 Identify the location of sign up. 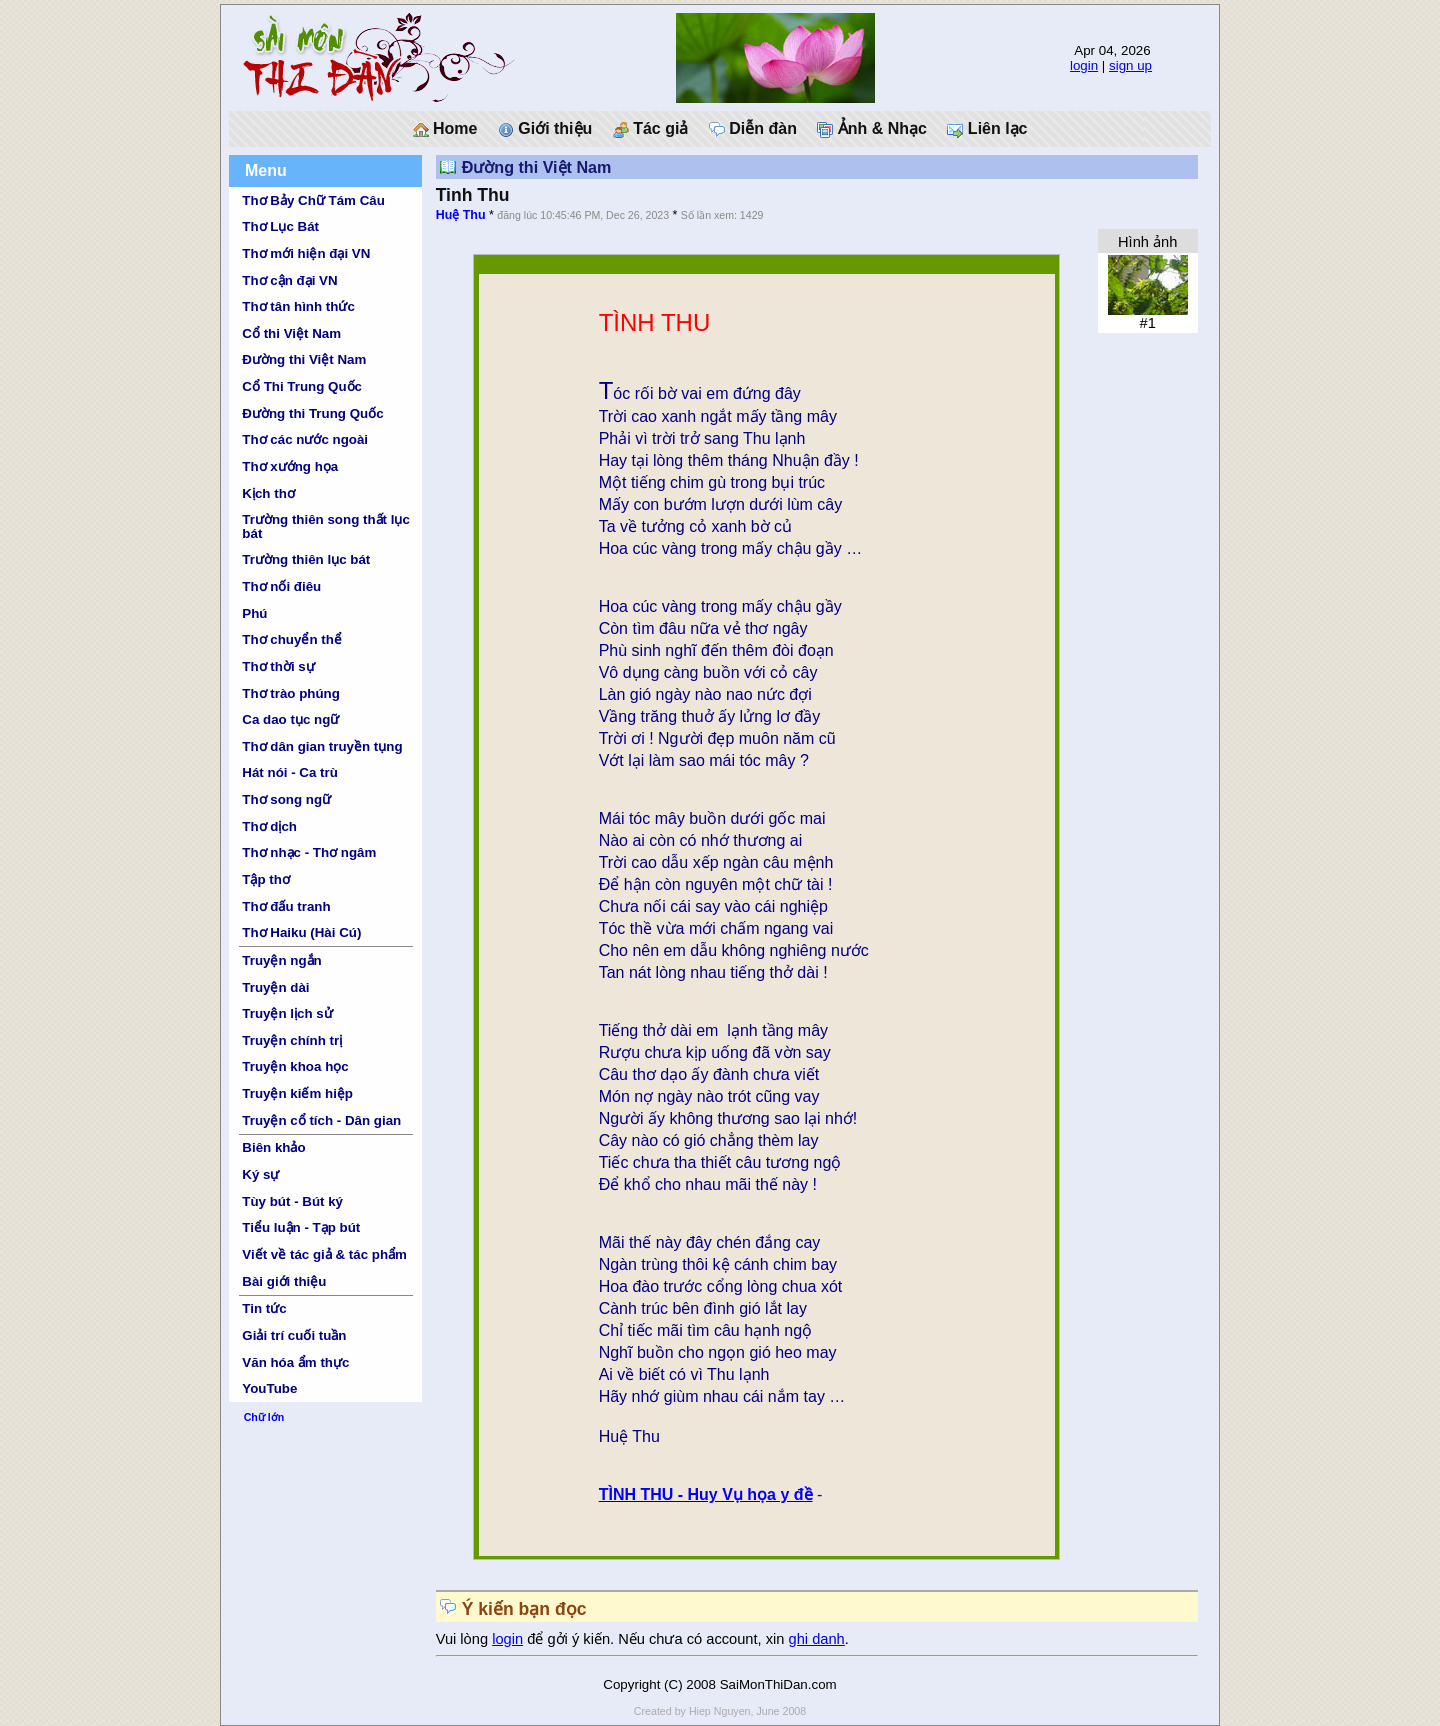
(1130, 65).